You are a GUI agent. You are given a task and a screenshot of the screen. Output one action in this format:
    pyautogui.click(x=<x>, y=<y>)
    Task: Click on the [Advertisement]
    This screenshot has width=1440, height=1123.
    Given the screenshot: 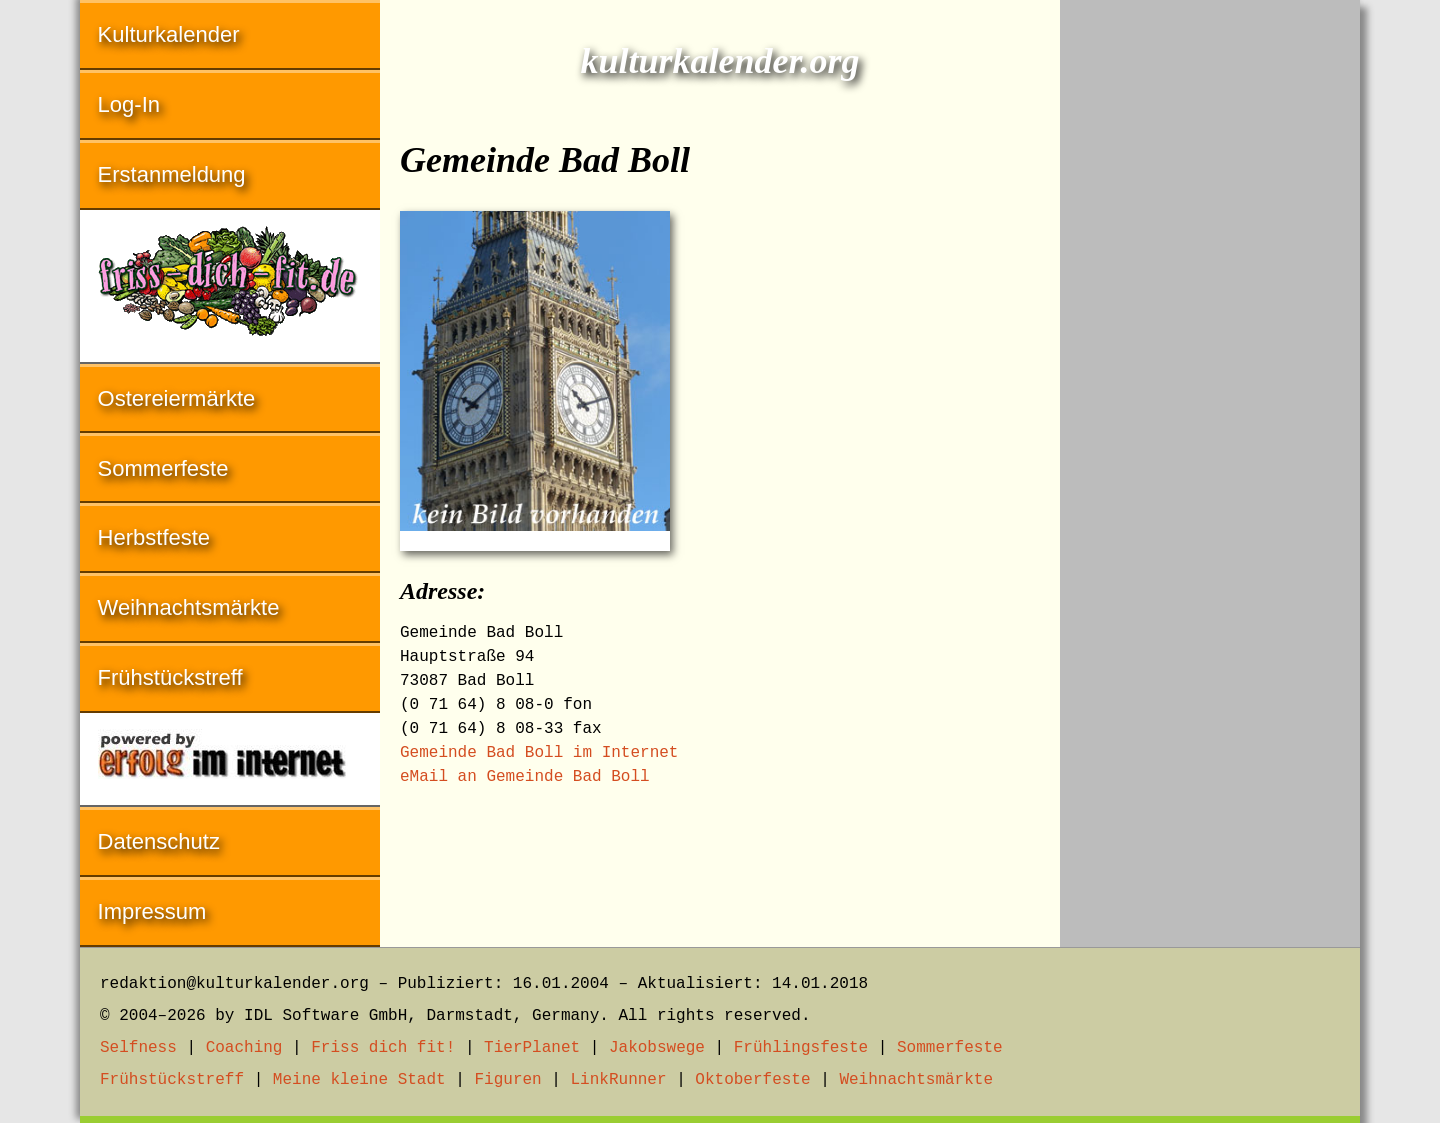 What is the action you would take?
    pyautogui.click(x=1210, y=300)
    